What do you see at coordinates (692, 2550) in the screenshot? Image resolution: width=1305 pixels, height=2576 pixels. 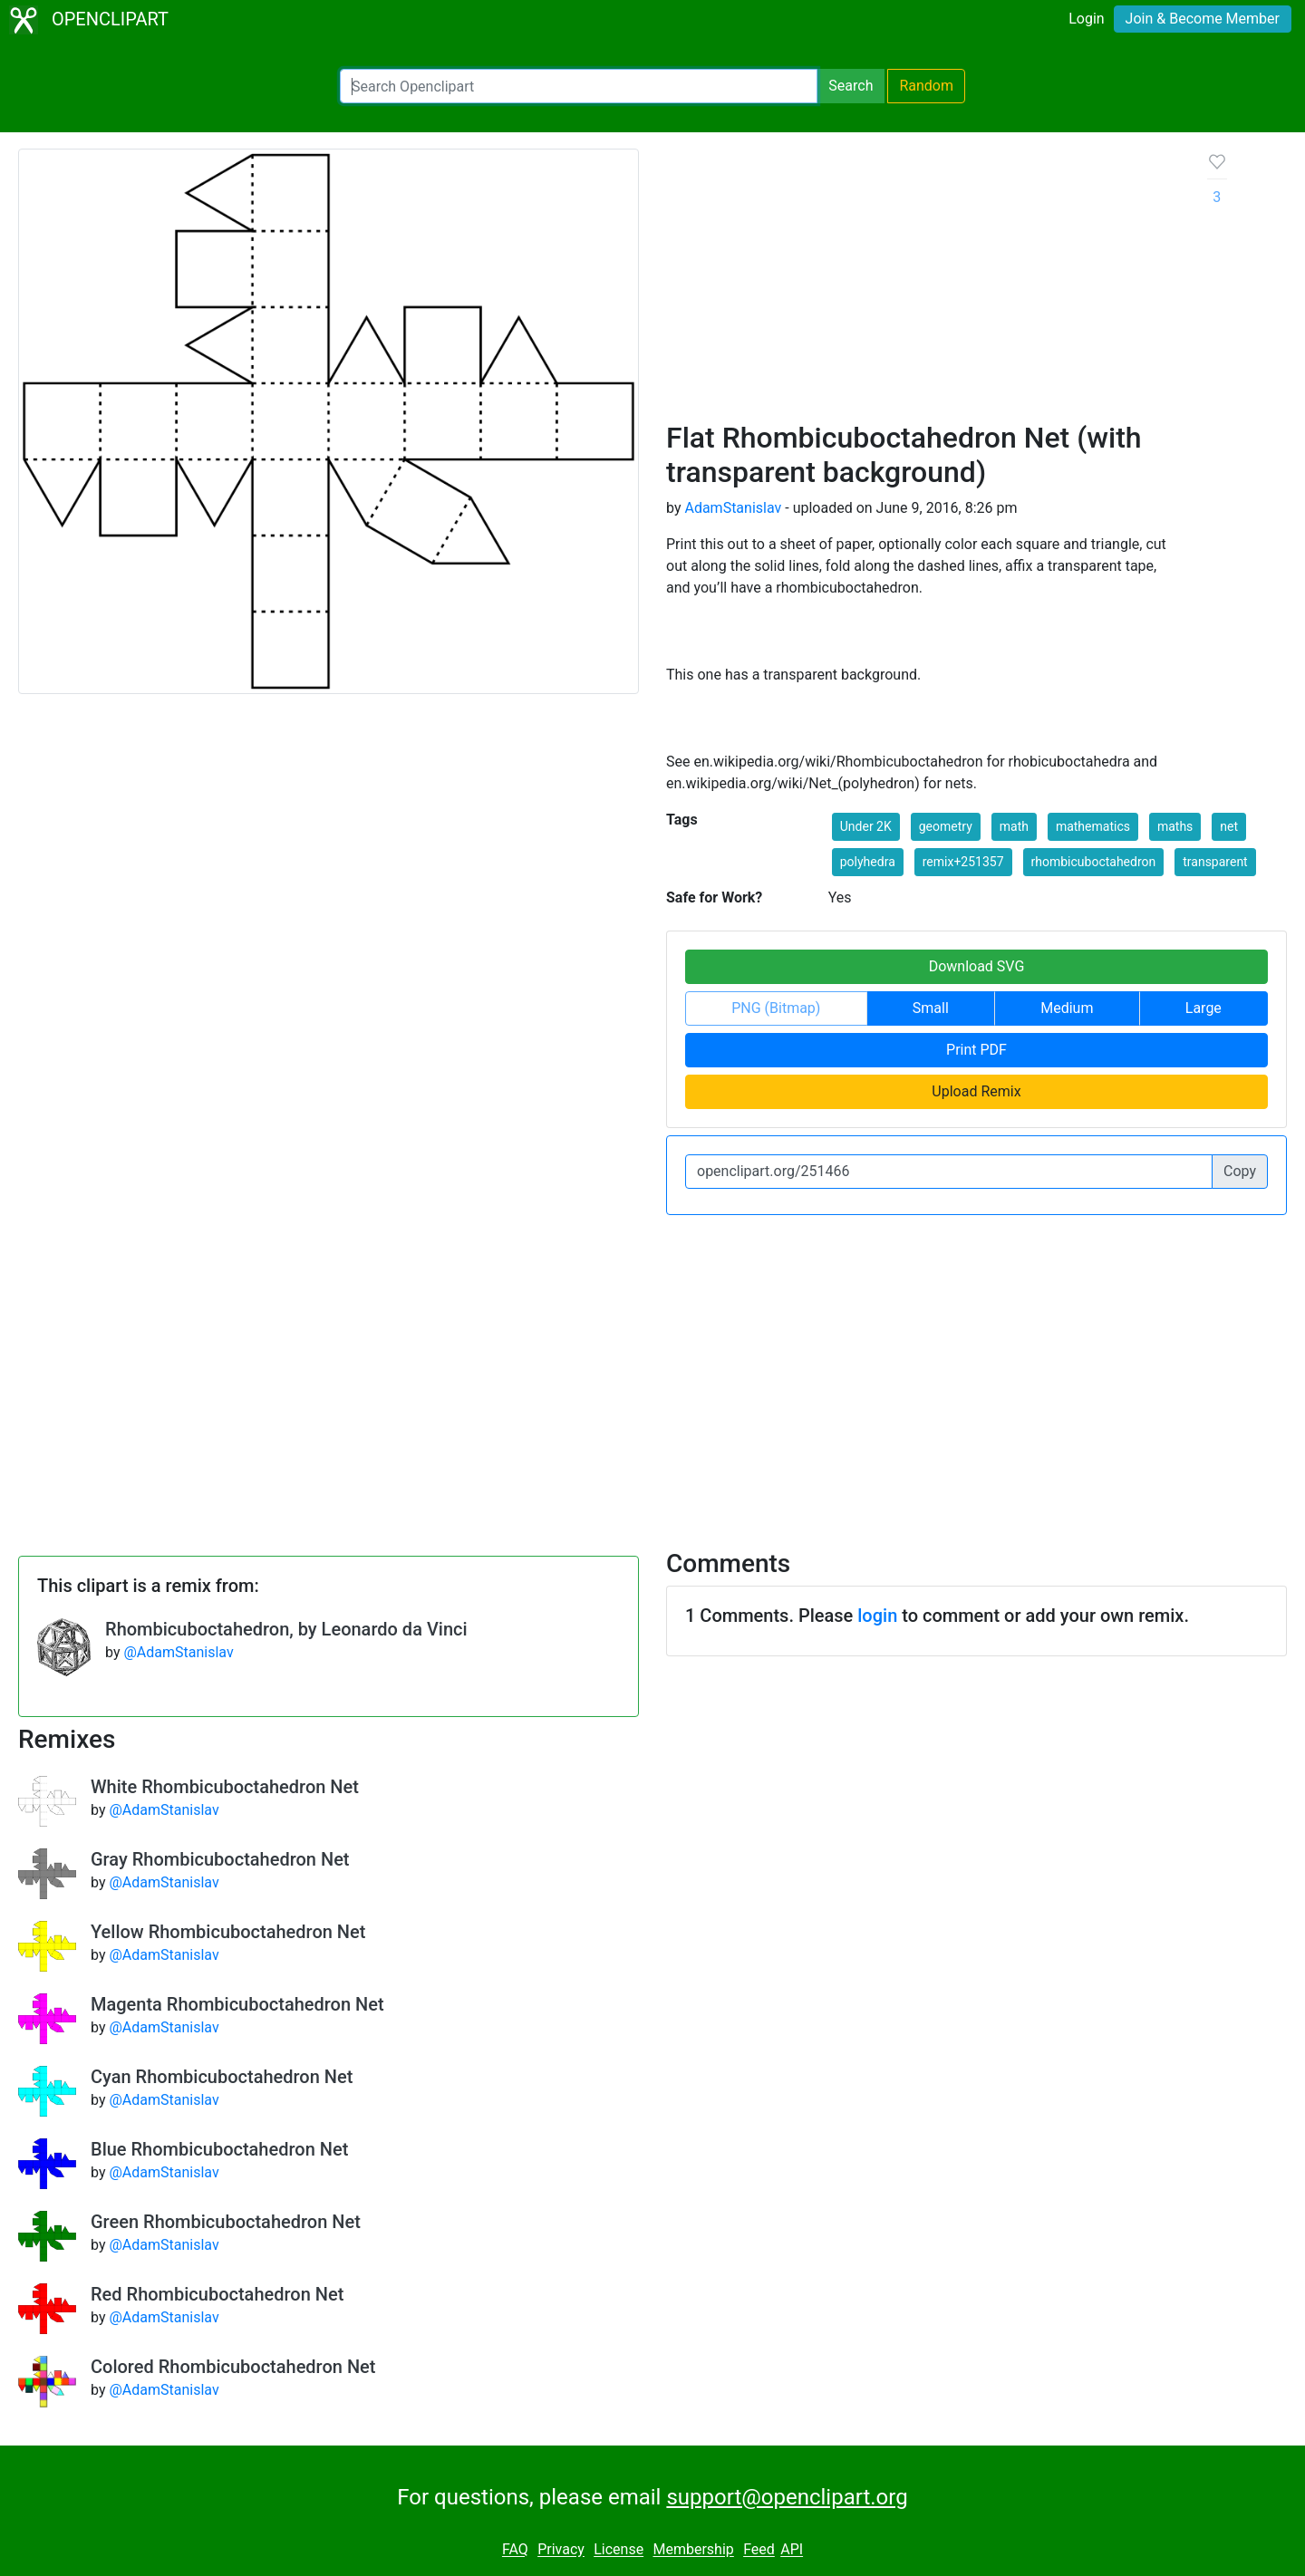 I see `Membership` at bounding box center [692, 2550].